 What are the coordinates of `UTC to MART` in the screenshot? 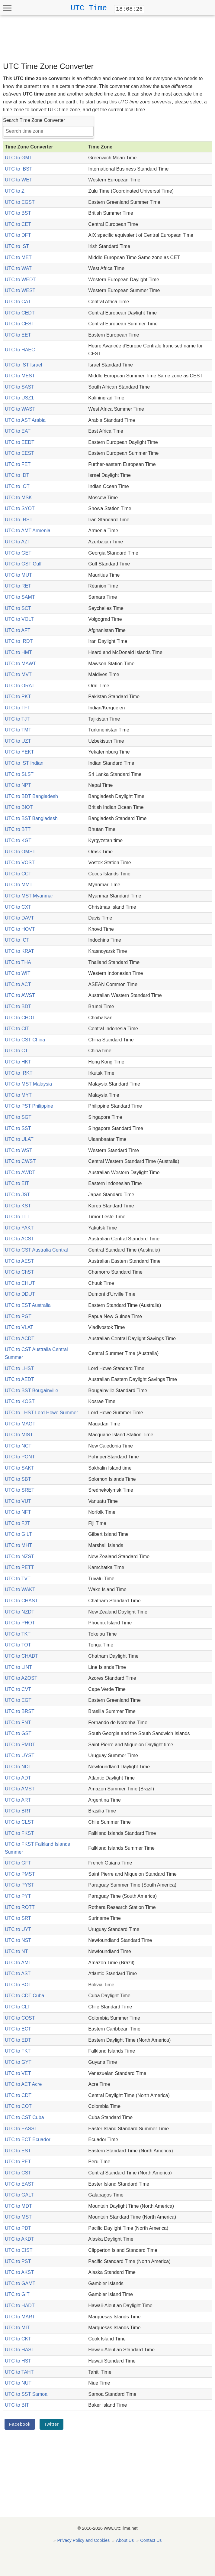 It's located at (20, 2316).